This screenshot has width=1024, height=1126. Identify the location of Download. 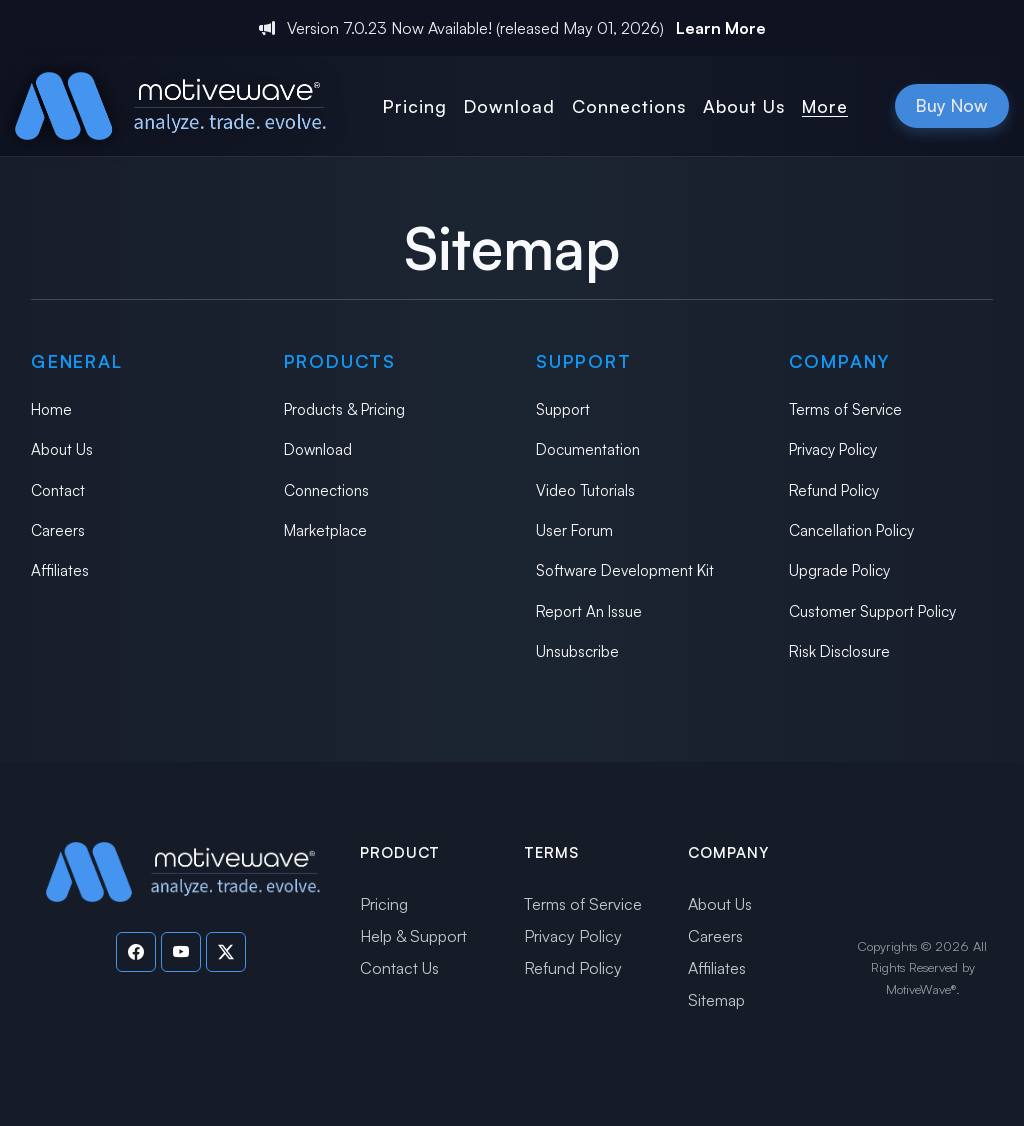
(318, 449).